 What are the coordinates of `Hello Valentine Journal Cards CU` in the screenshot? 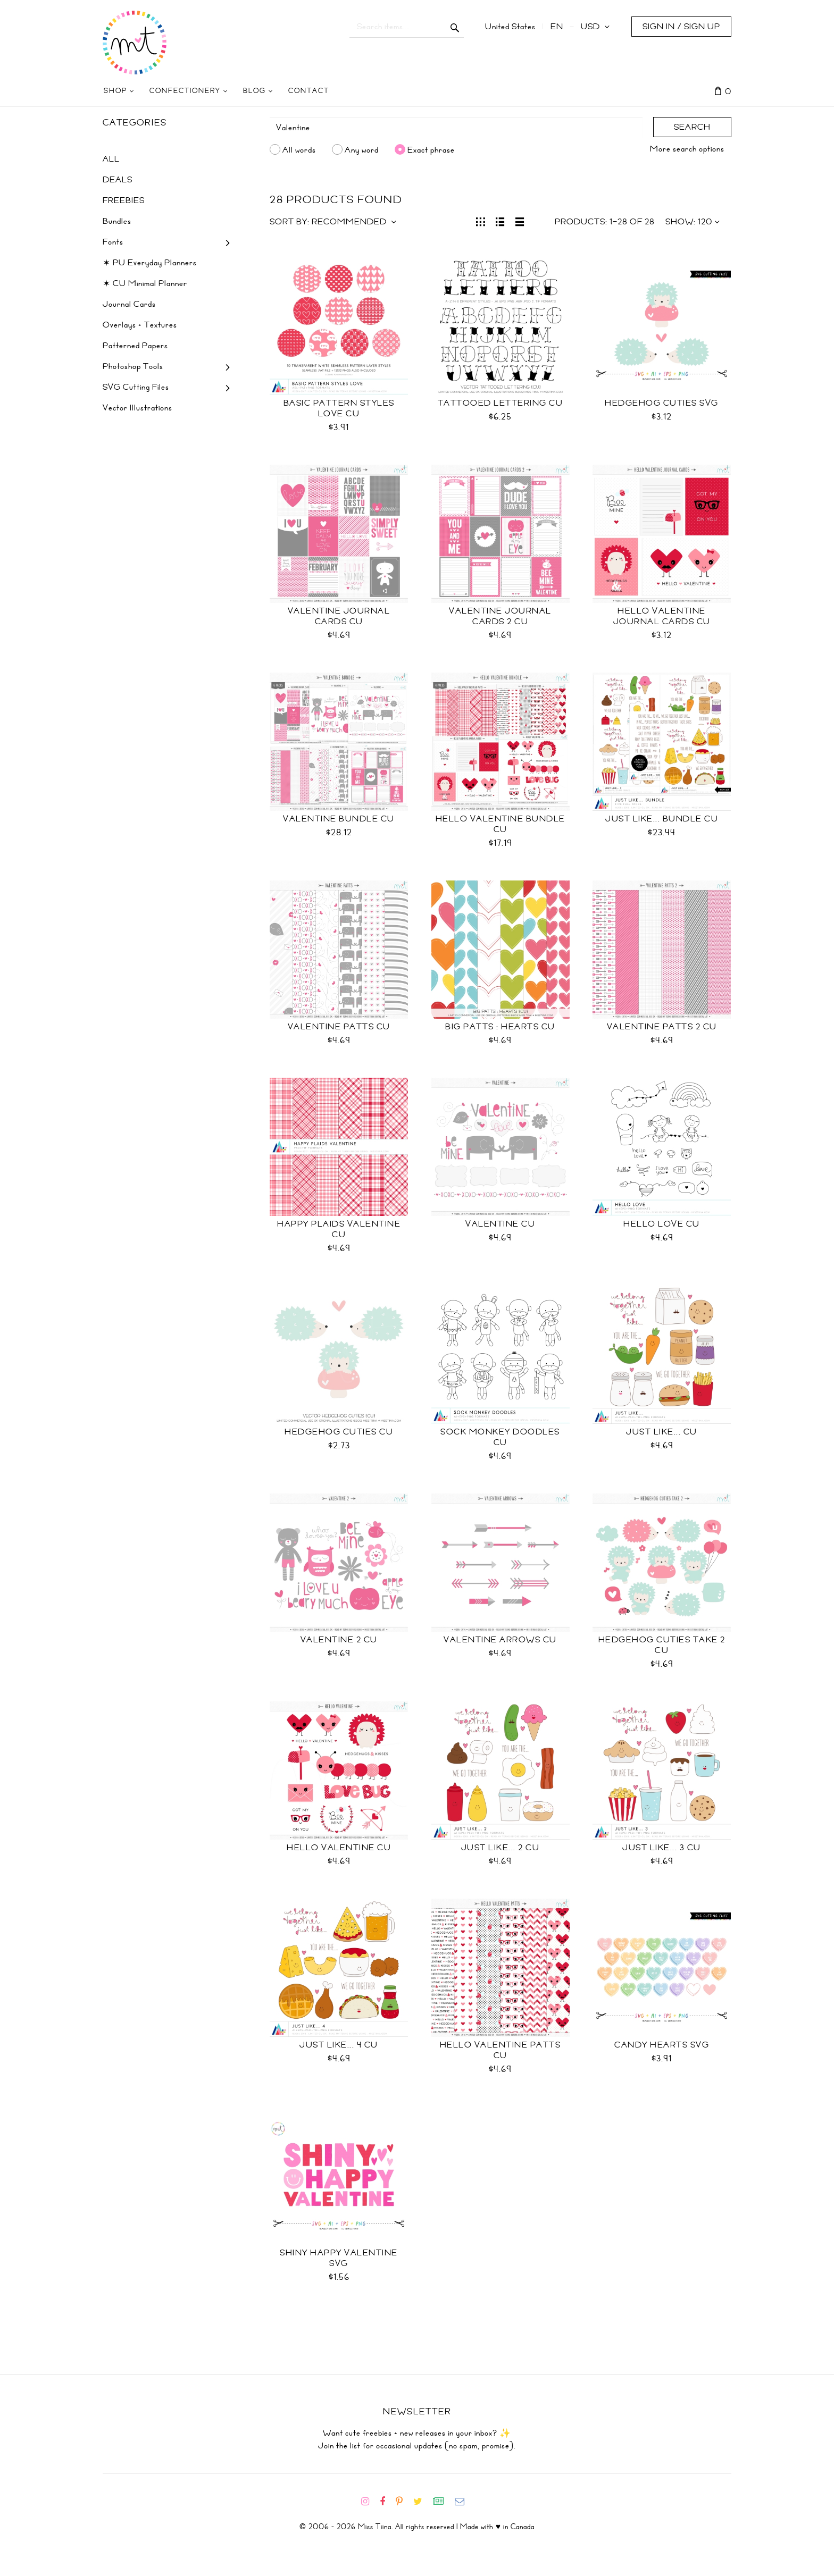 It's located at (662, 616).